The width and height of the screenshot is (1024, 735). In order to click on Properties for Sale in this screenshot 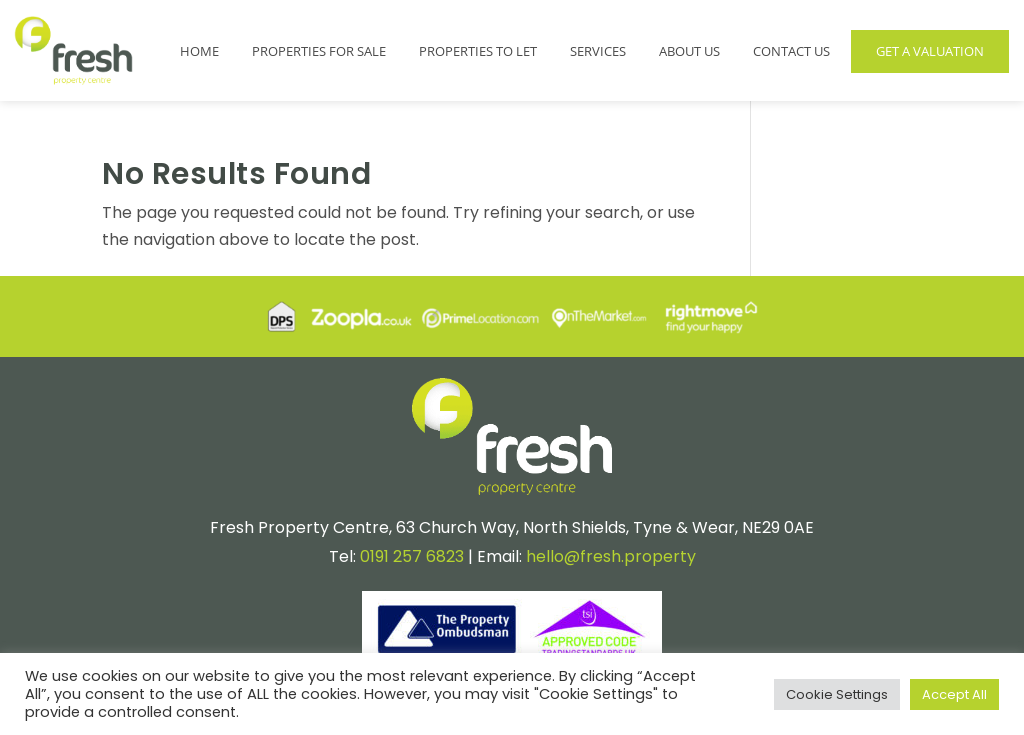, I will do `click(319, 51)`.